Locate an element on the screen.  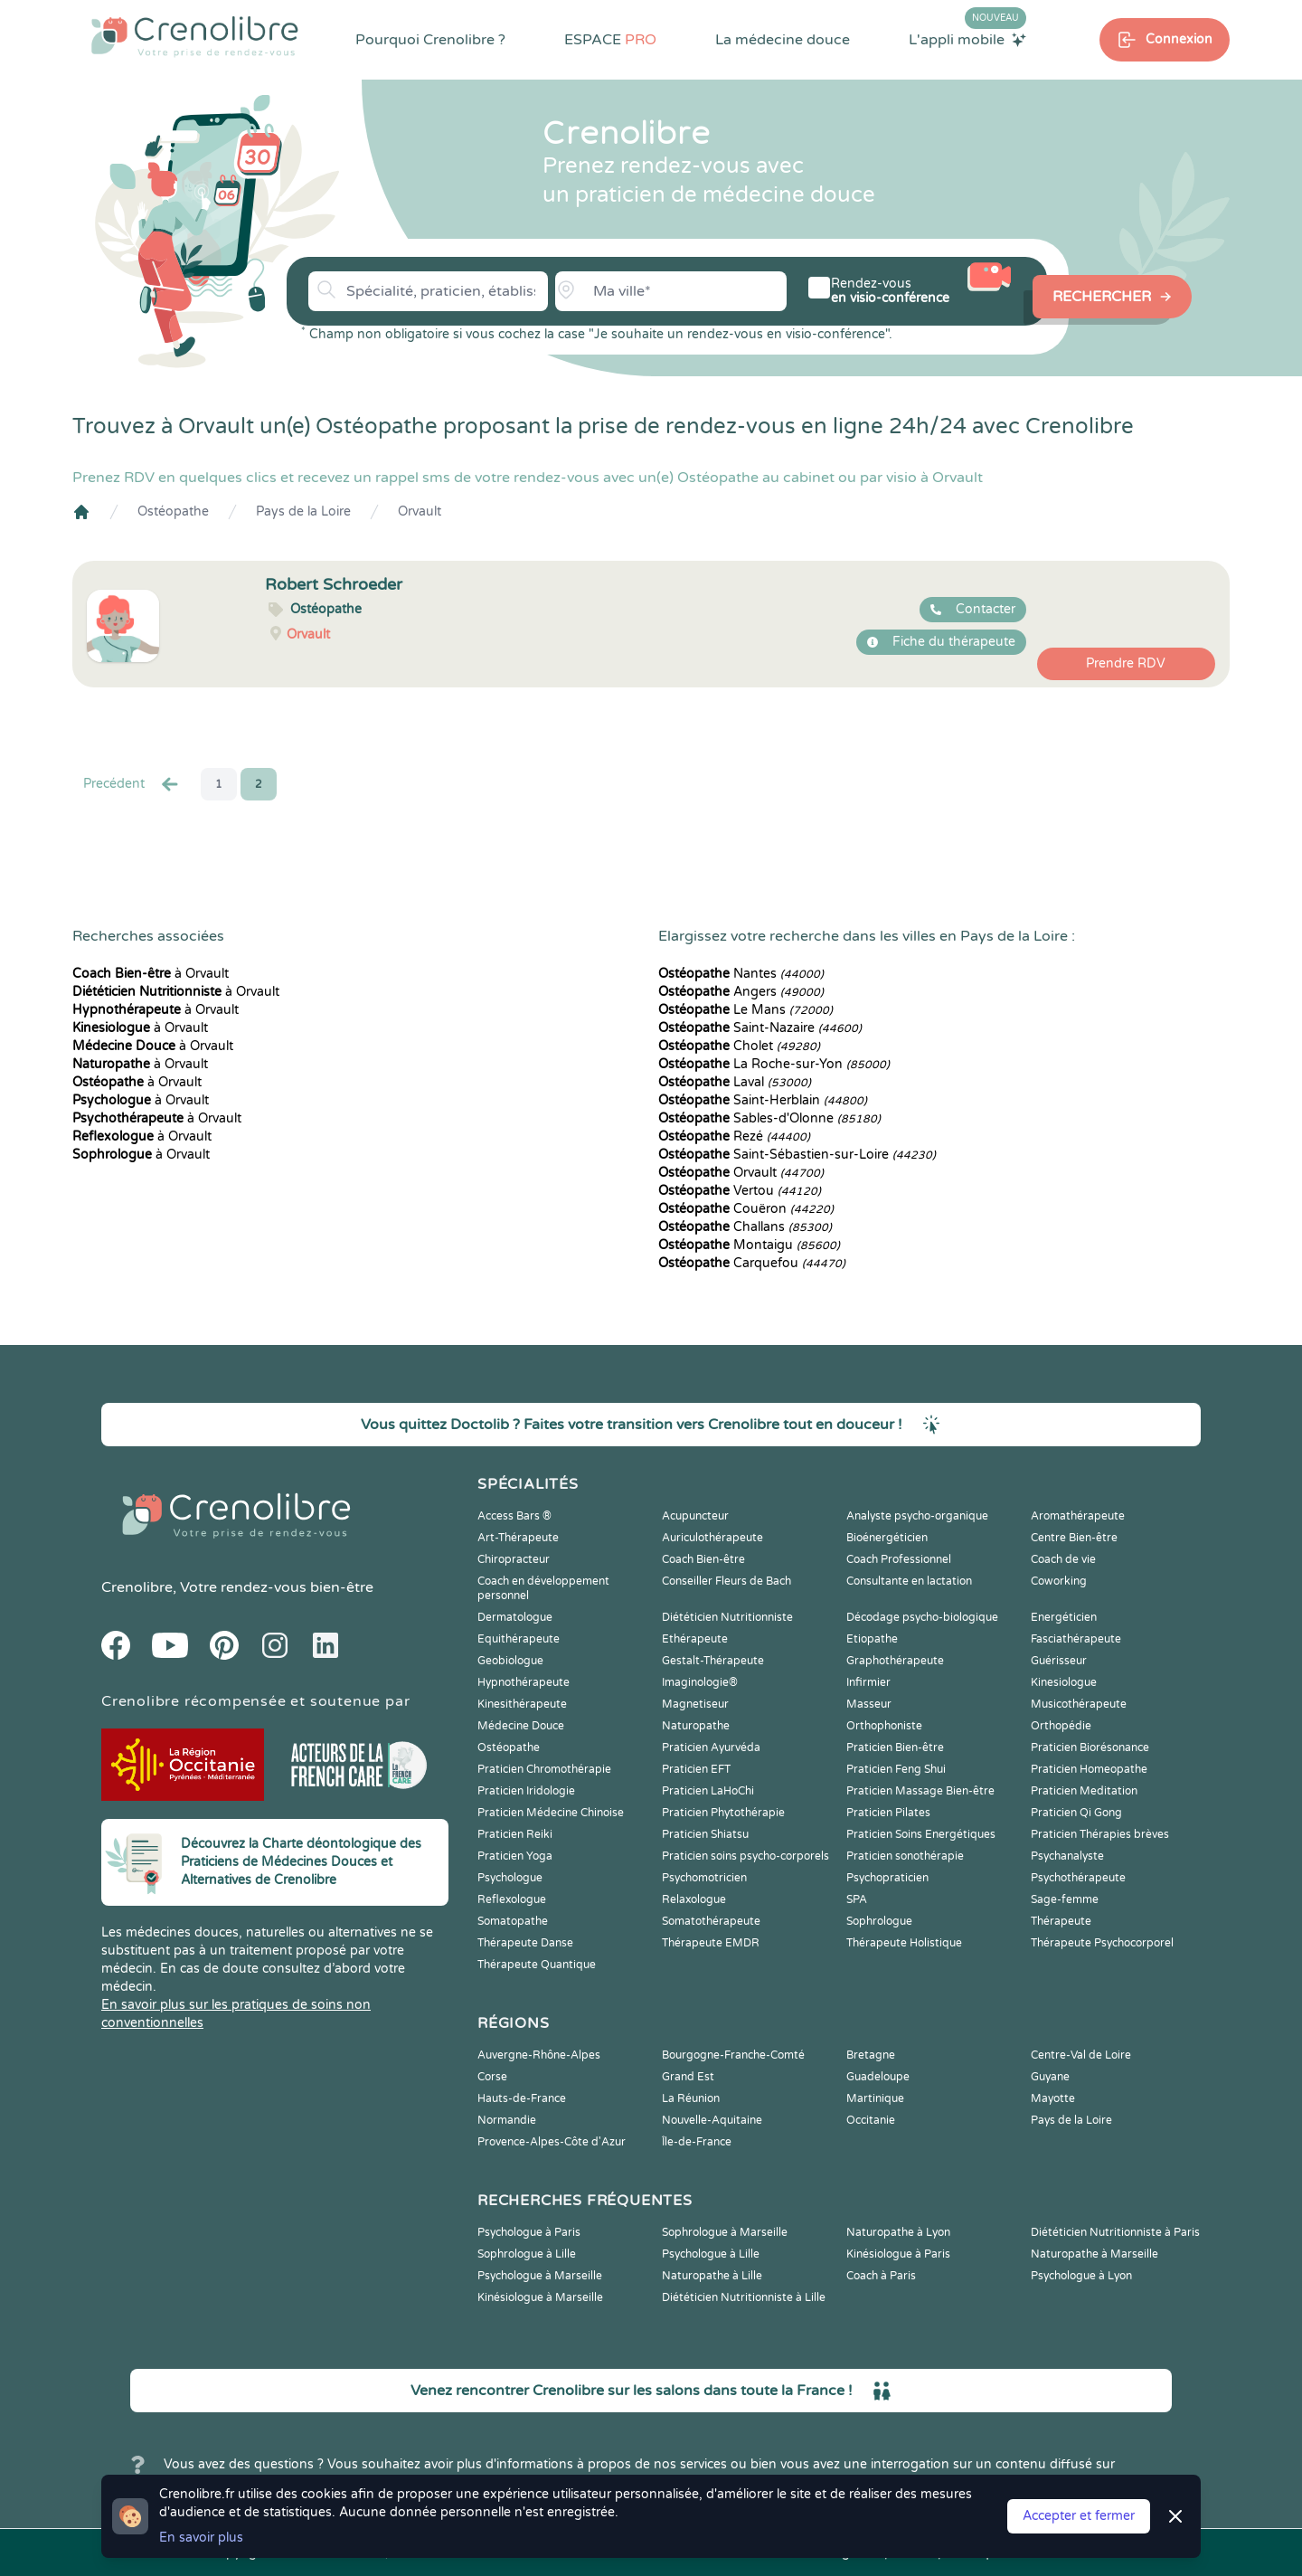
Masseur is located at coordinates (869, 1704).